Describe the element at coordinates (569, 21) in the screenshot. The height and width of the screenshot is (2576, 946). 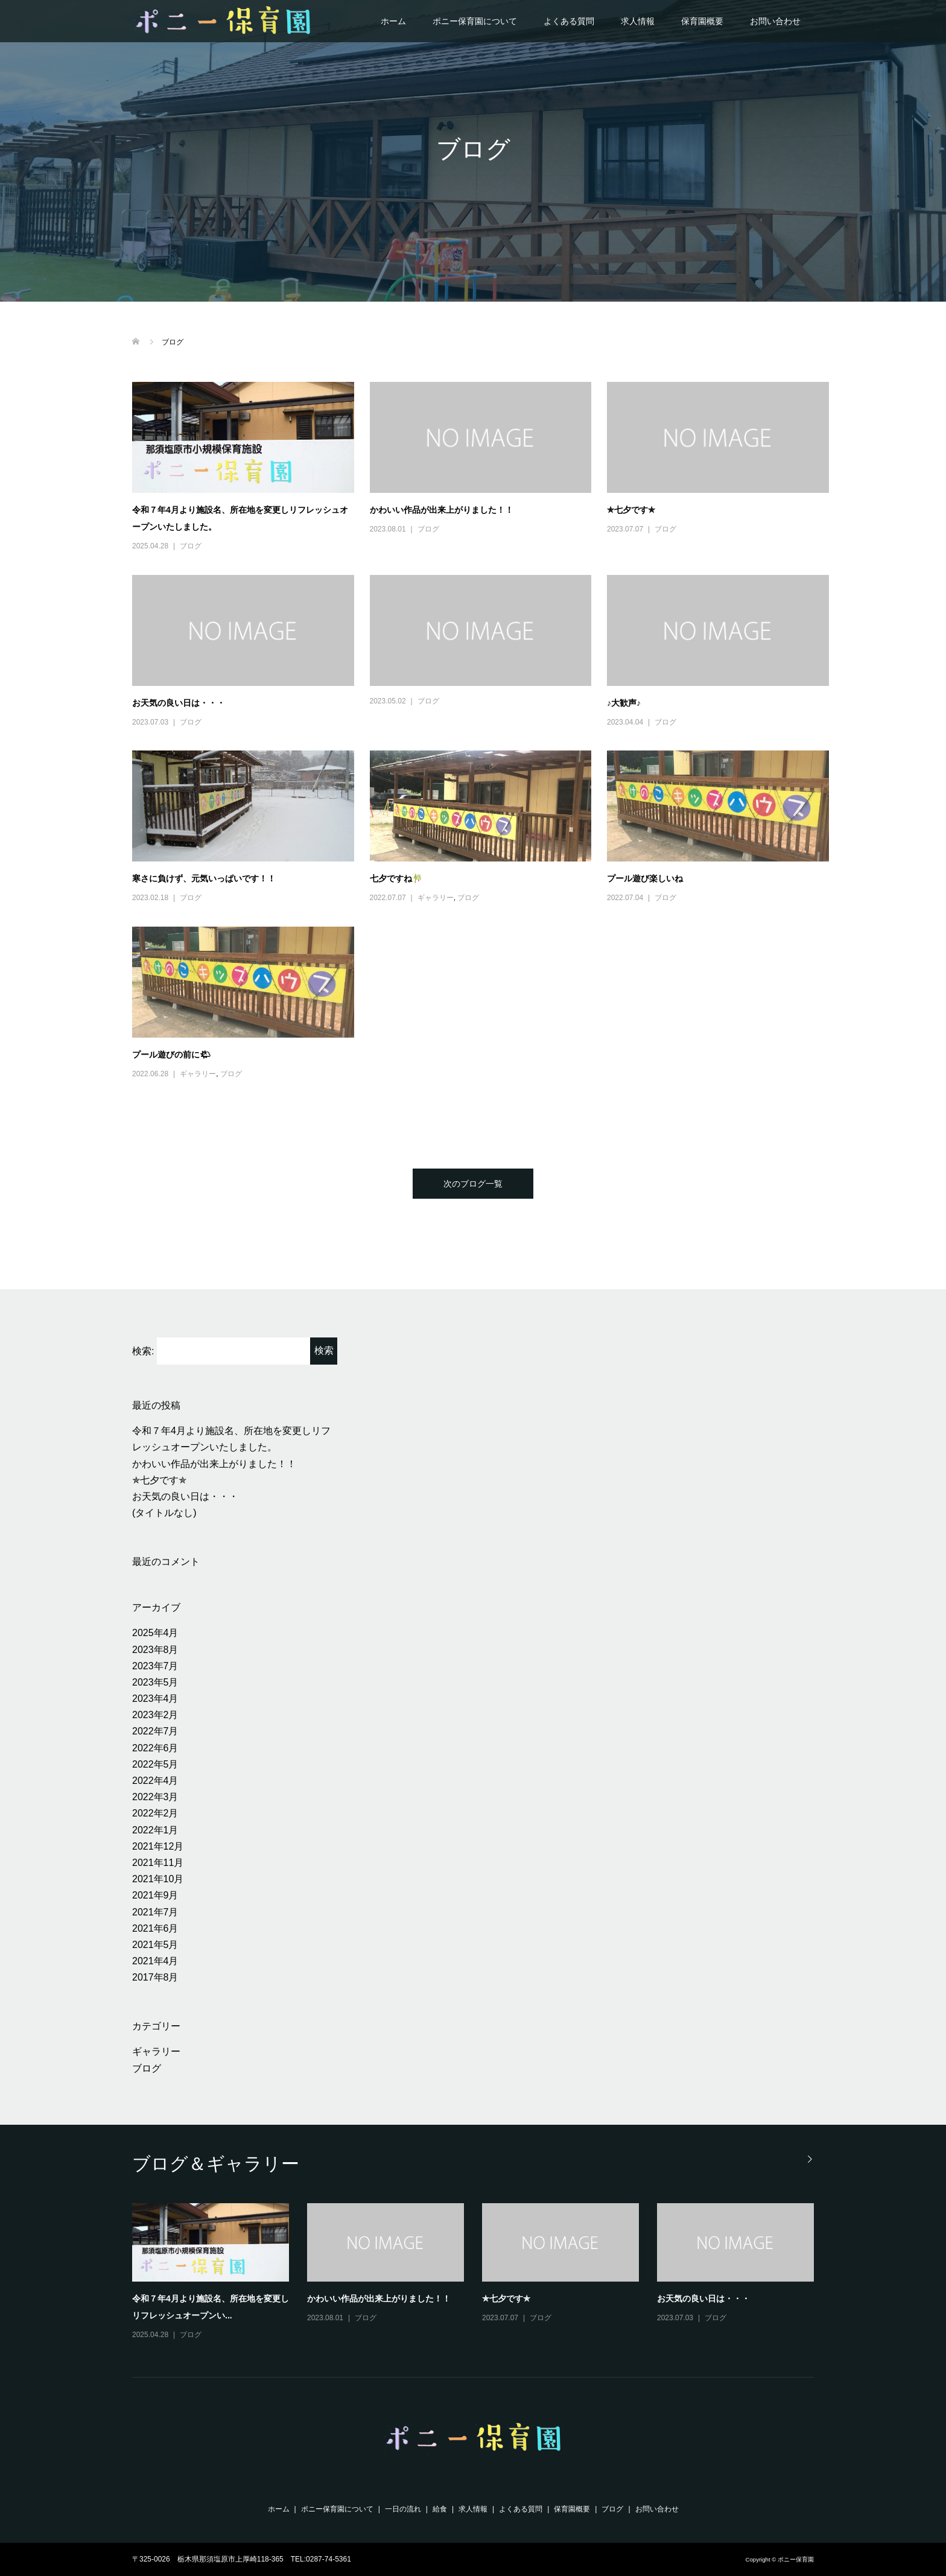
I see `よくある質問` at that location.